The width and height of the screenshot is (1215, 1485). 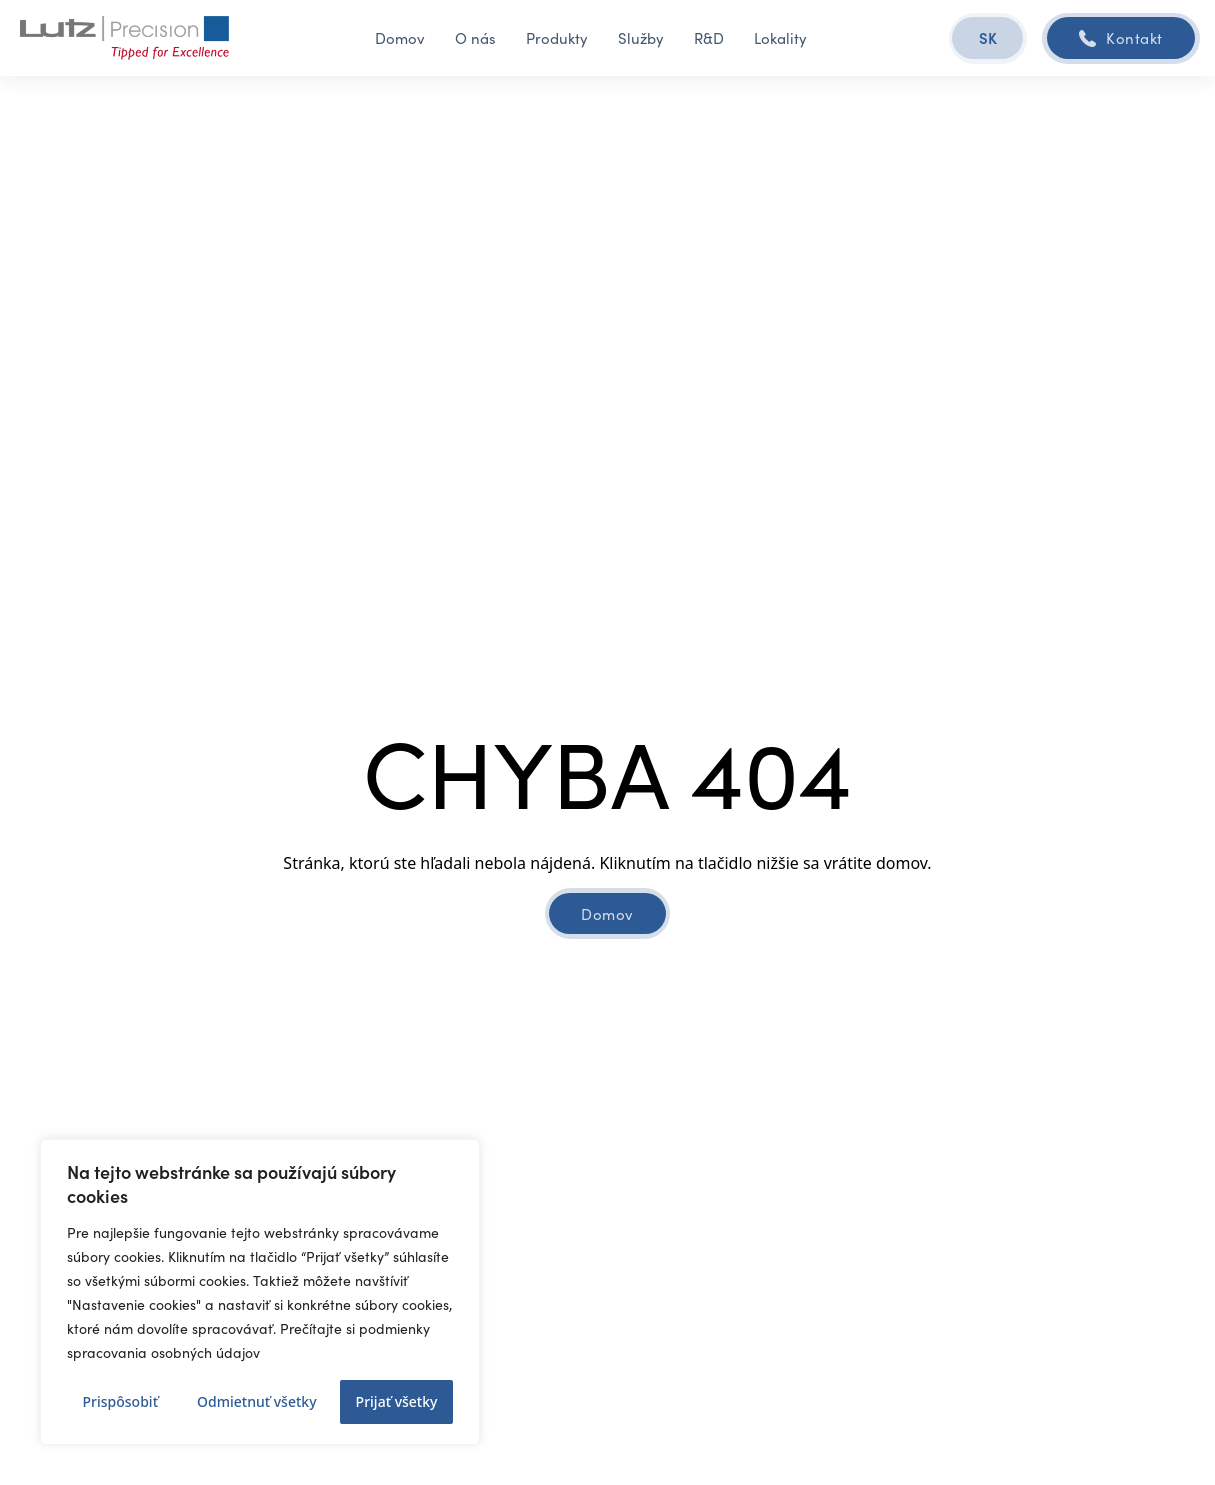 What do you see at coordinates (641, 37) in the screenshot?
I see `Služby` at bounding box center [641, 37].